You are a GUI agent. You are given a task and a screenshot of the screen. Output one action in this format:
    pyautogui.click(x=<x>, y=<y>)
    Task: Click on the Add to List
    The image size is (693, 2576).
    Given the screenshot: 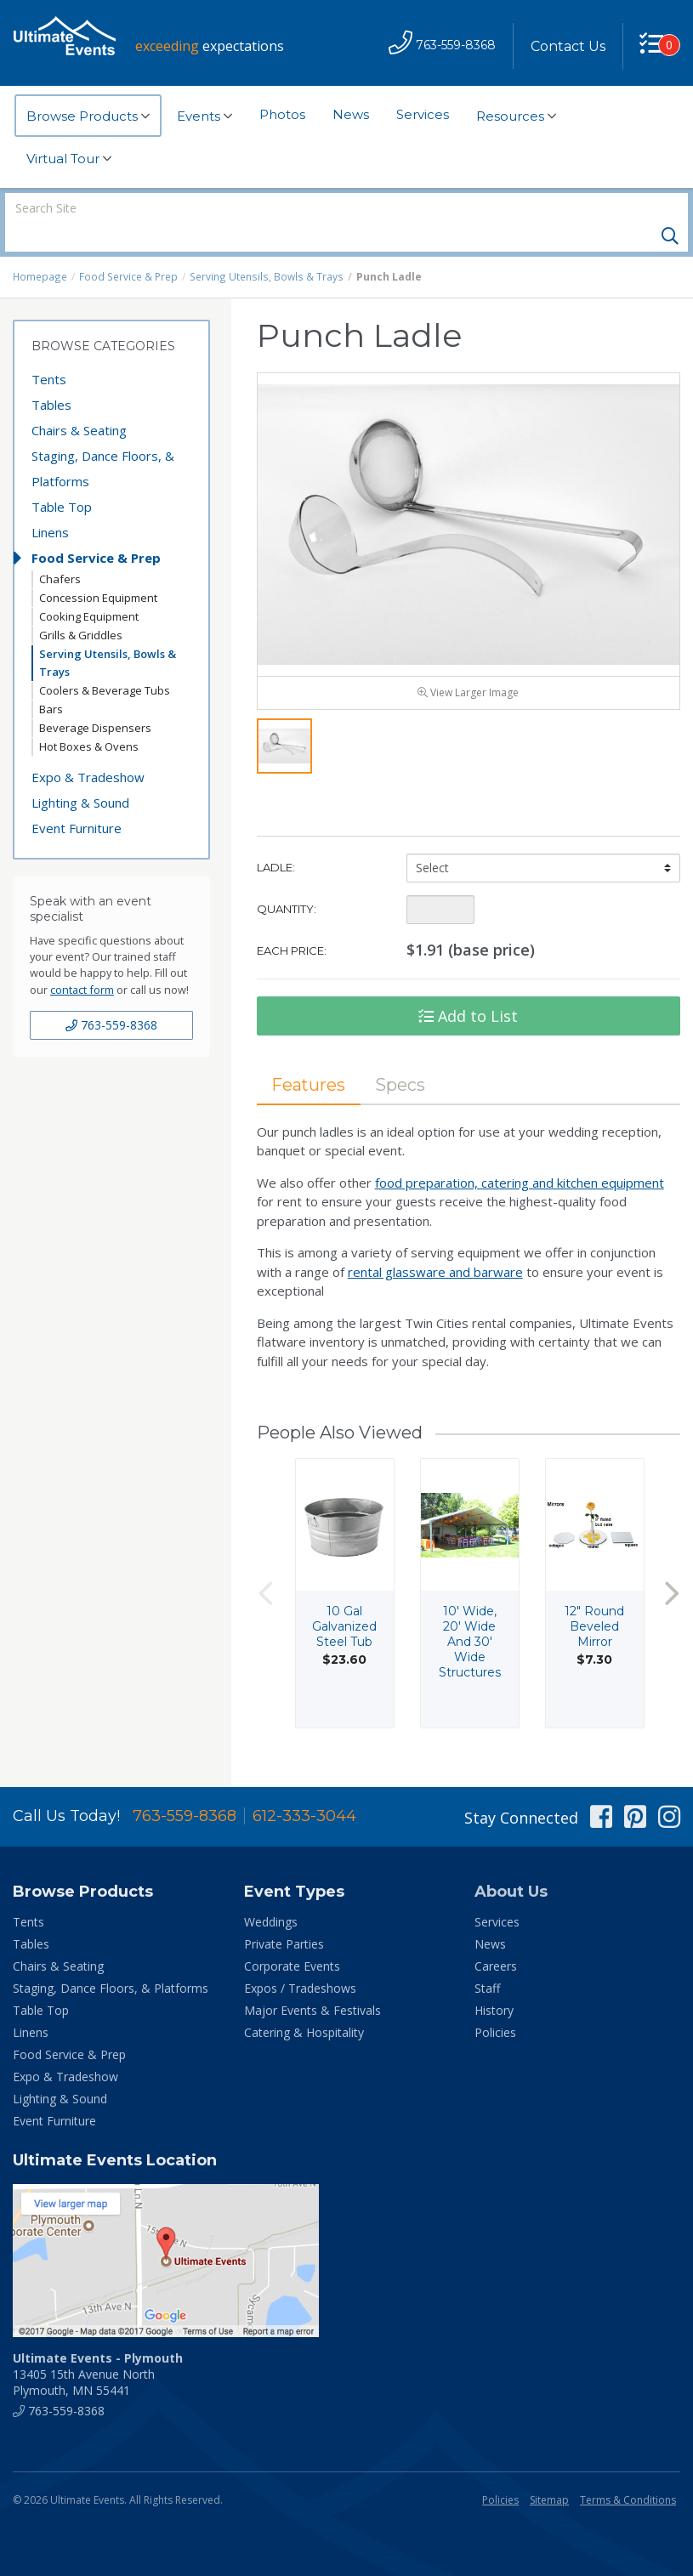 What is the action you would take?
    pyautogui.click(x=468, y=989)
    